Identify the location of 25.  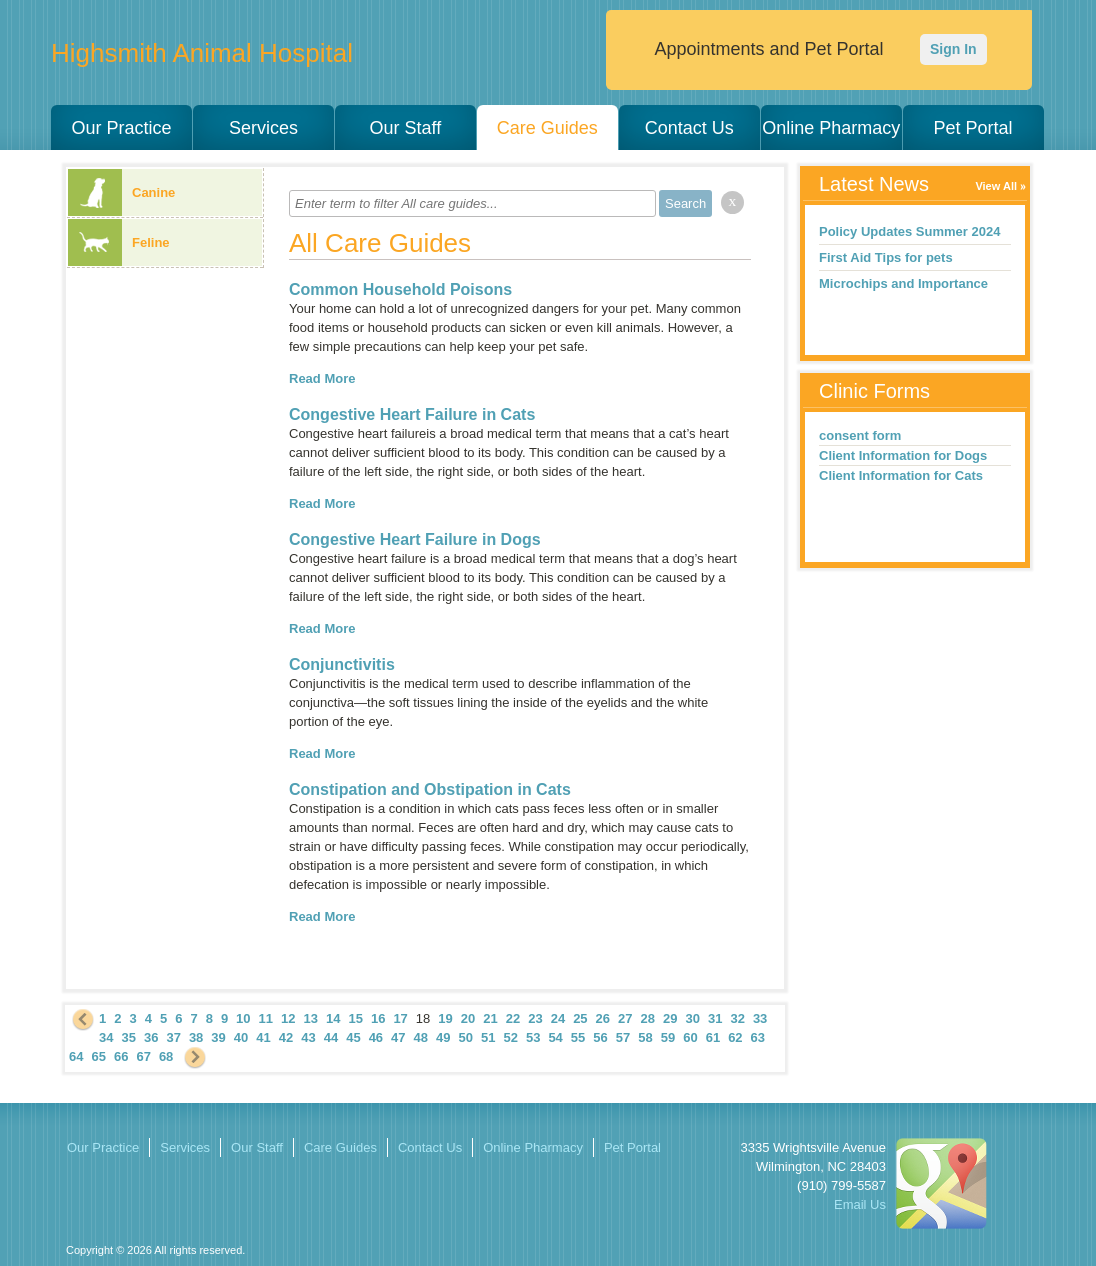
(580, 1018).